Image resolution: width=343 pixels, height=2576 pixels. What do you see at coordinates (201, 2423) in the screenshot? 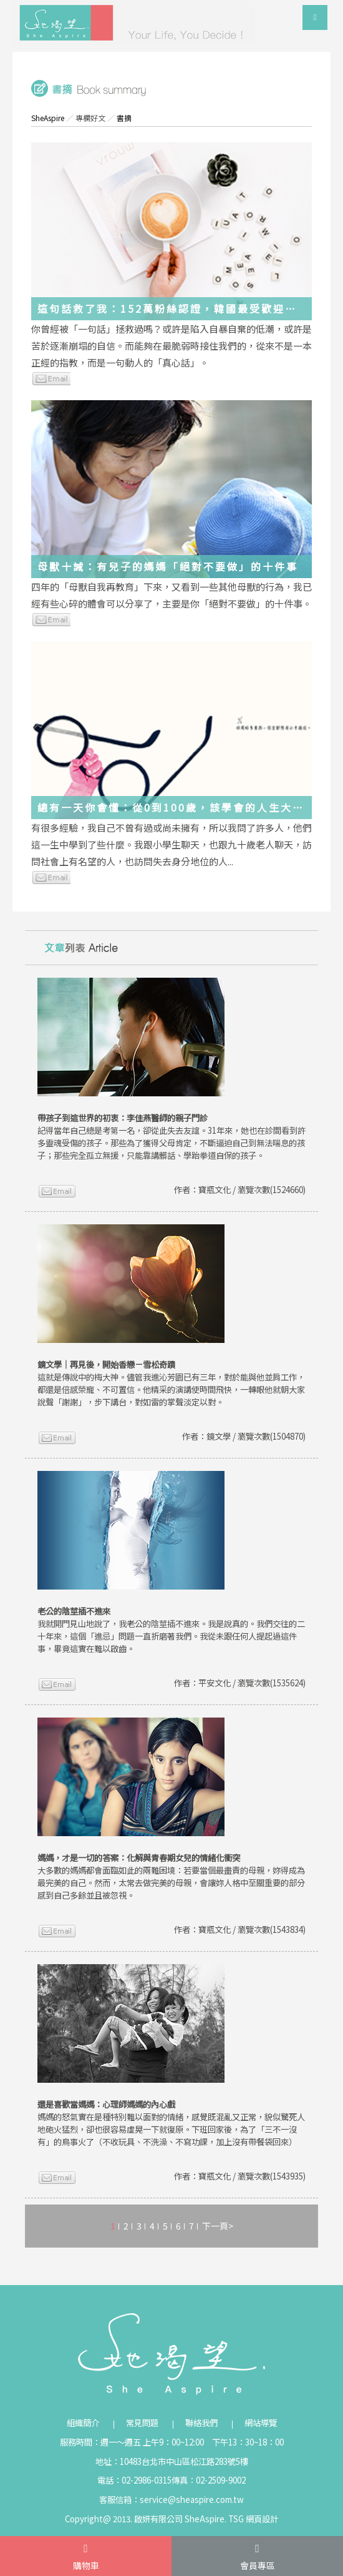
I see `聯絡我們` at bounding box center [201, 2423].